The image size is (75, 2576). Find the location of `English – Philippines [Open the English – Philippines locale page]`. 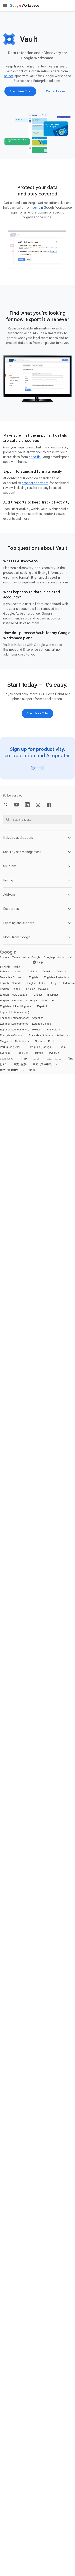

English – Philippines [Open the English – Philippines locale page] is located at coordinates (46, 994).